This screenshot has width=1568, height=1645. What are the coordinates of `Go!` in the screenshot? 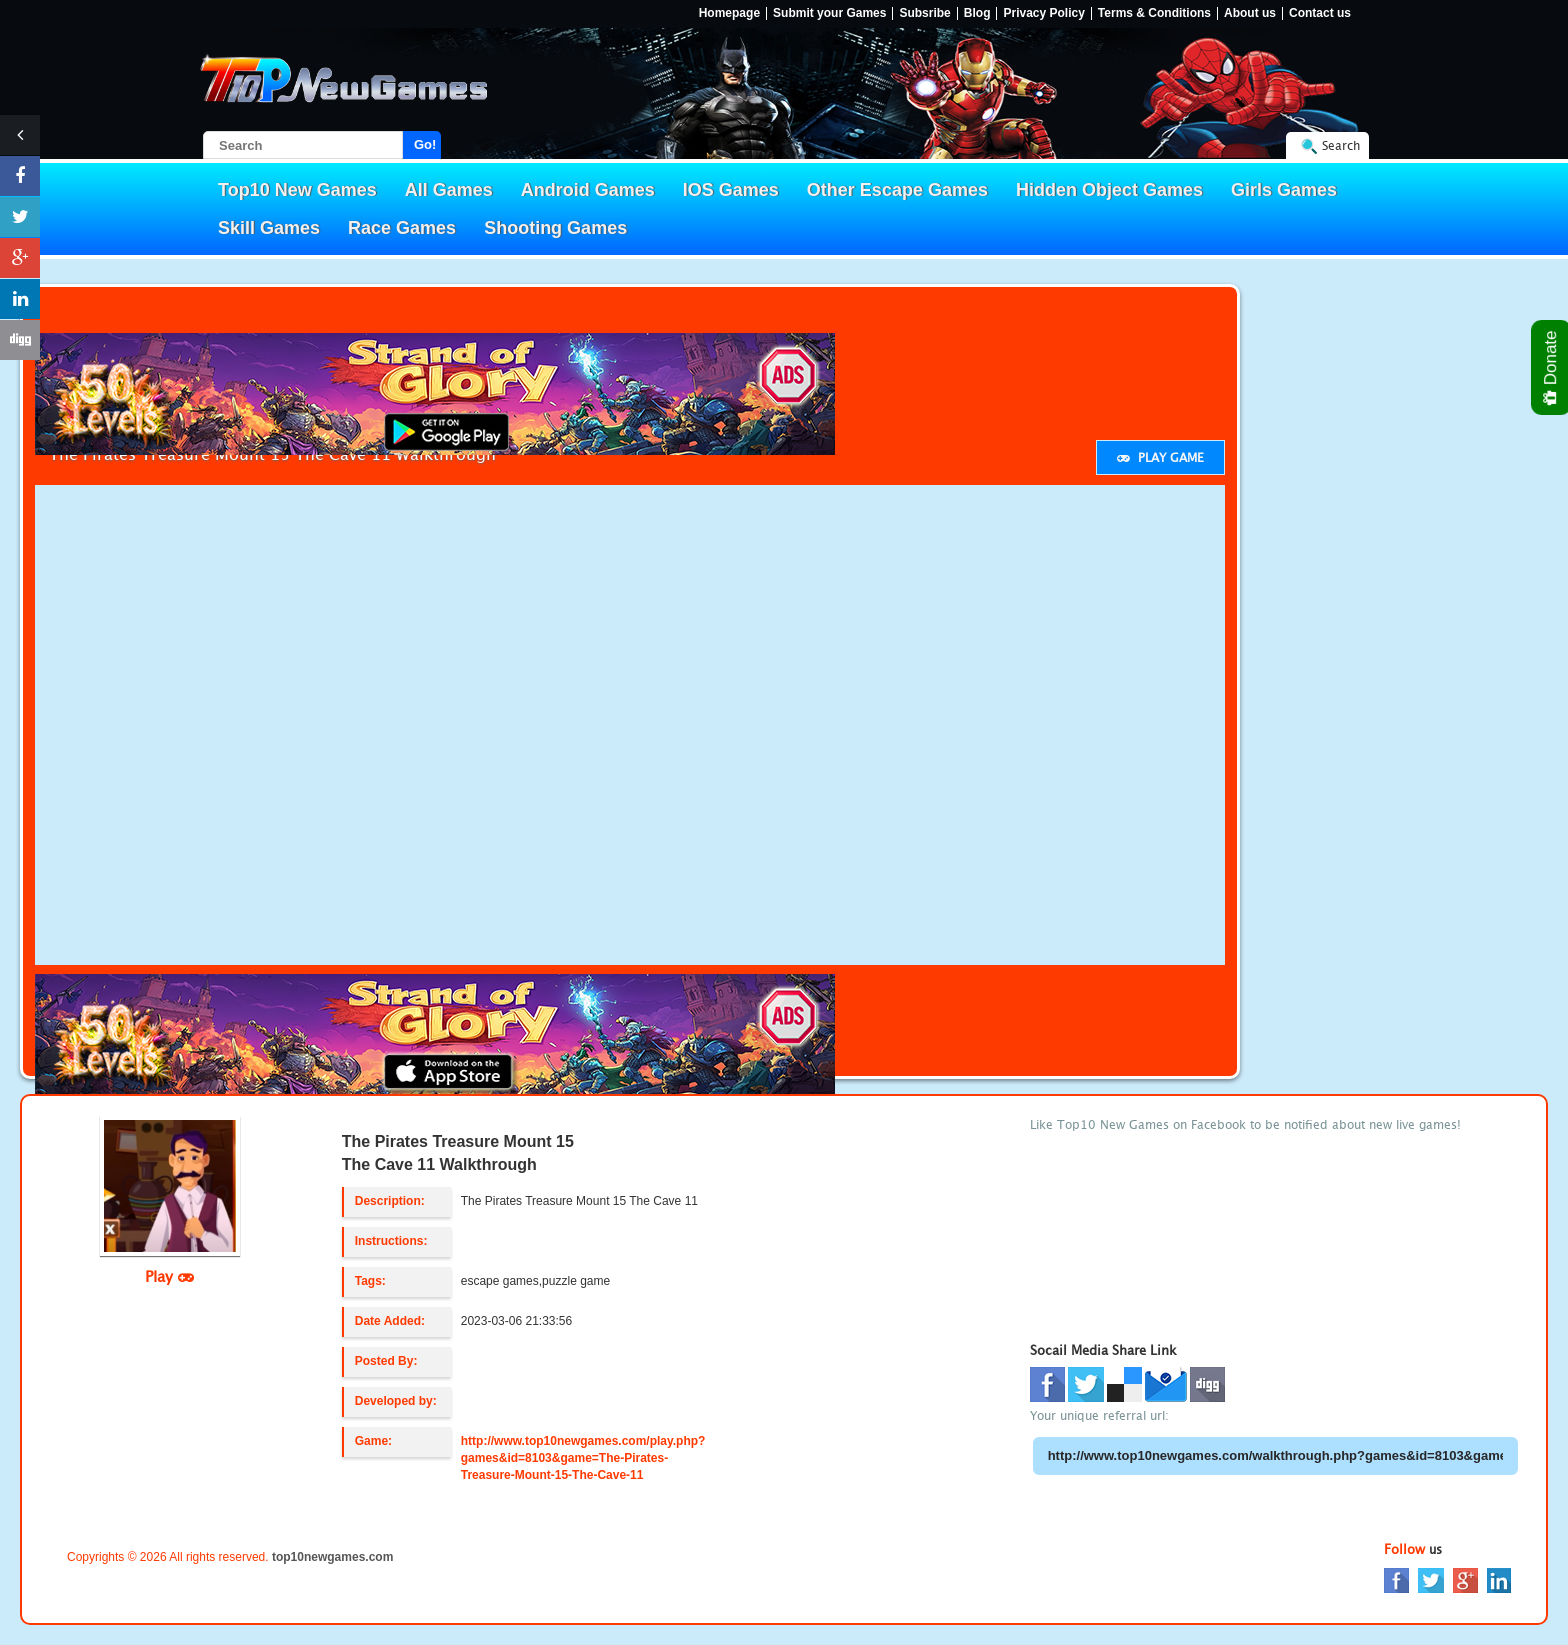 It's located at (425, 144).